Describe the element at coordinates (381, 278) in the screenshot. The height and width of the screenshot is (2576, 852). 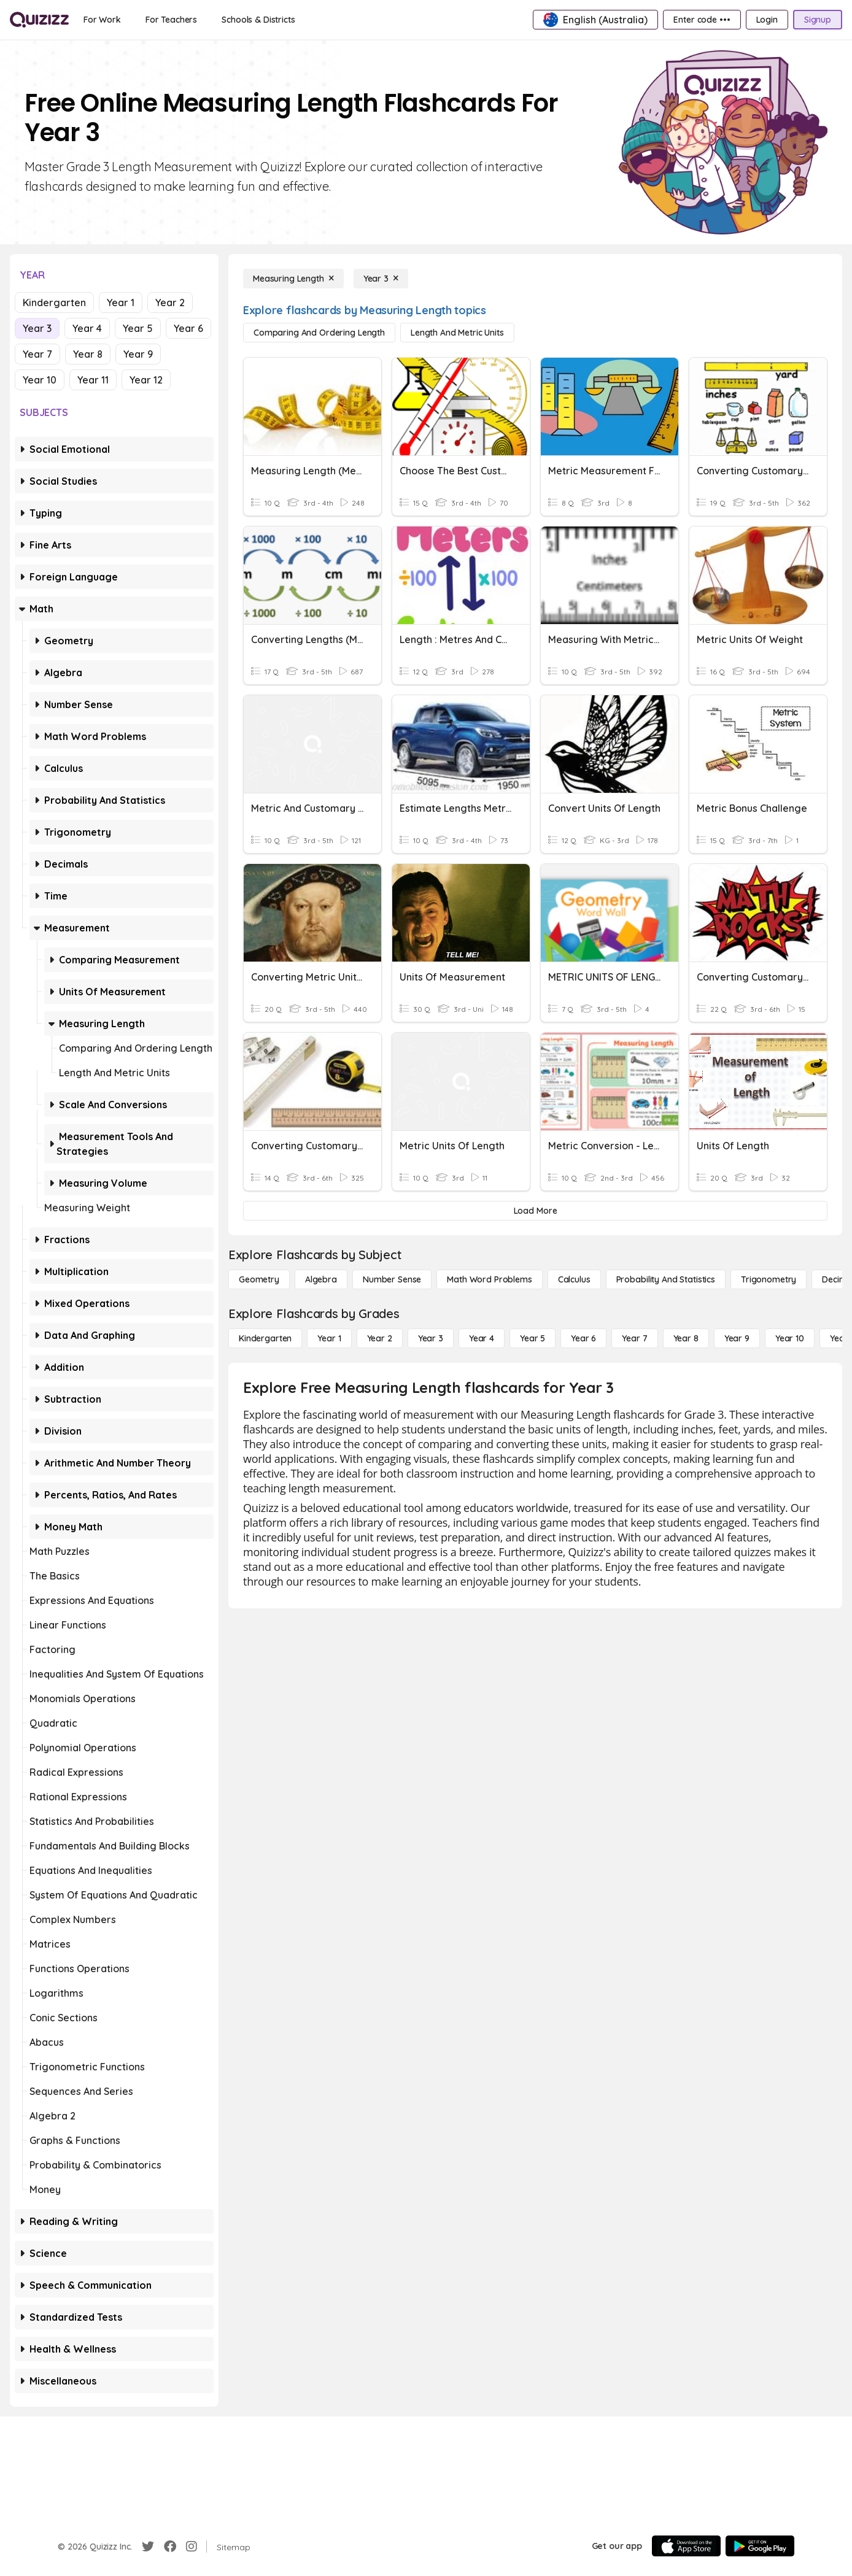
I see `[Year 3]` at that location.